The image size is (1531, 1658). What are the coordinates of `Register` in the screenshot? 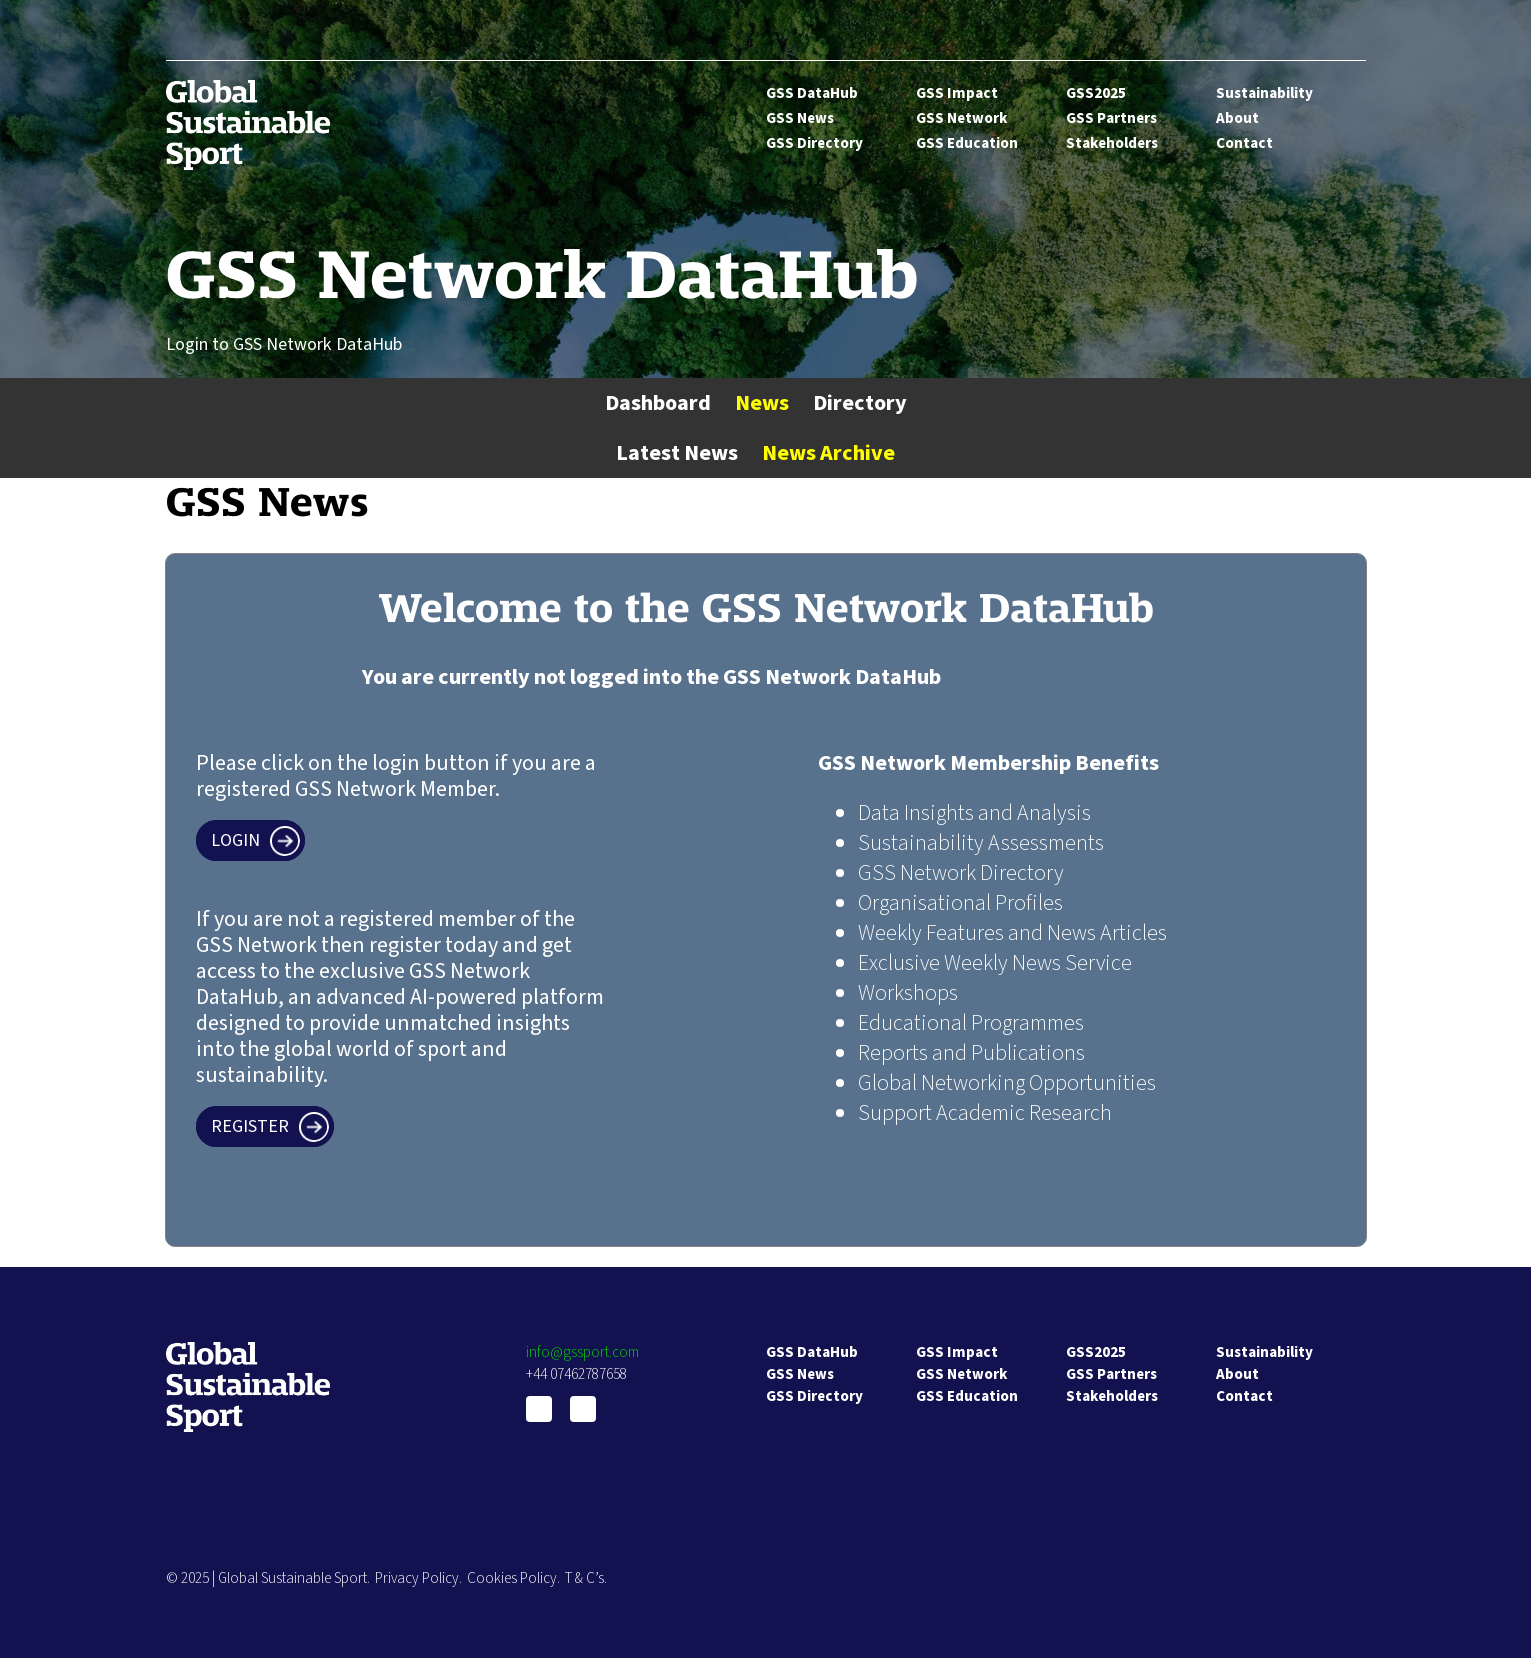 It's located at (250, 1126).